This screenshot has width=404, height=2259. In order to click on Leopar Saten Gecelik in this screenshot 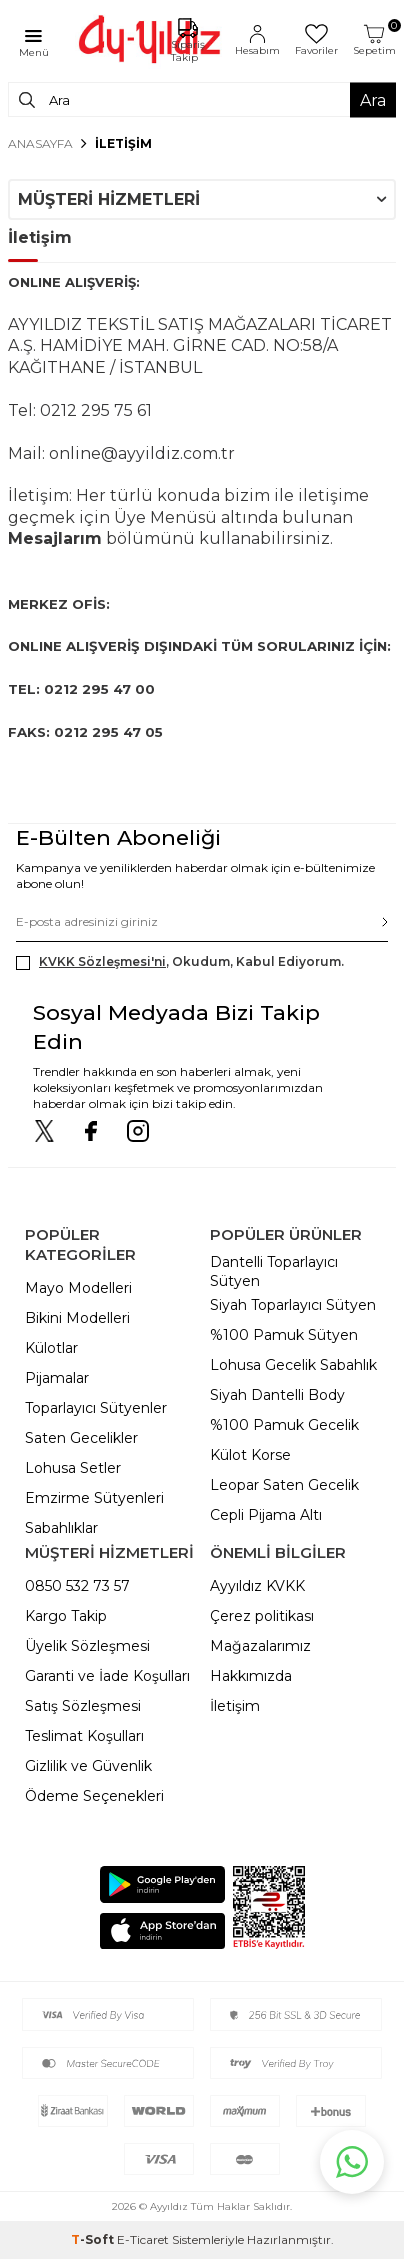, I will do `click(284, 1485)`.